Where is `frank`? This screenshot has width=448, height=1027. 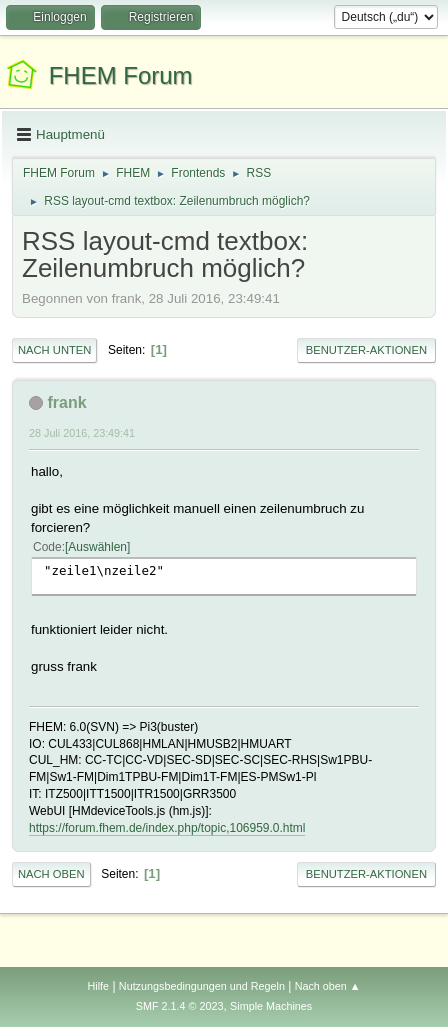
frank is located at coordinates (66, 402).